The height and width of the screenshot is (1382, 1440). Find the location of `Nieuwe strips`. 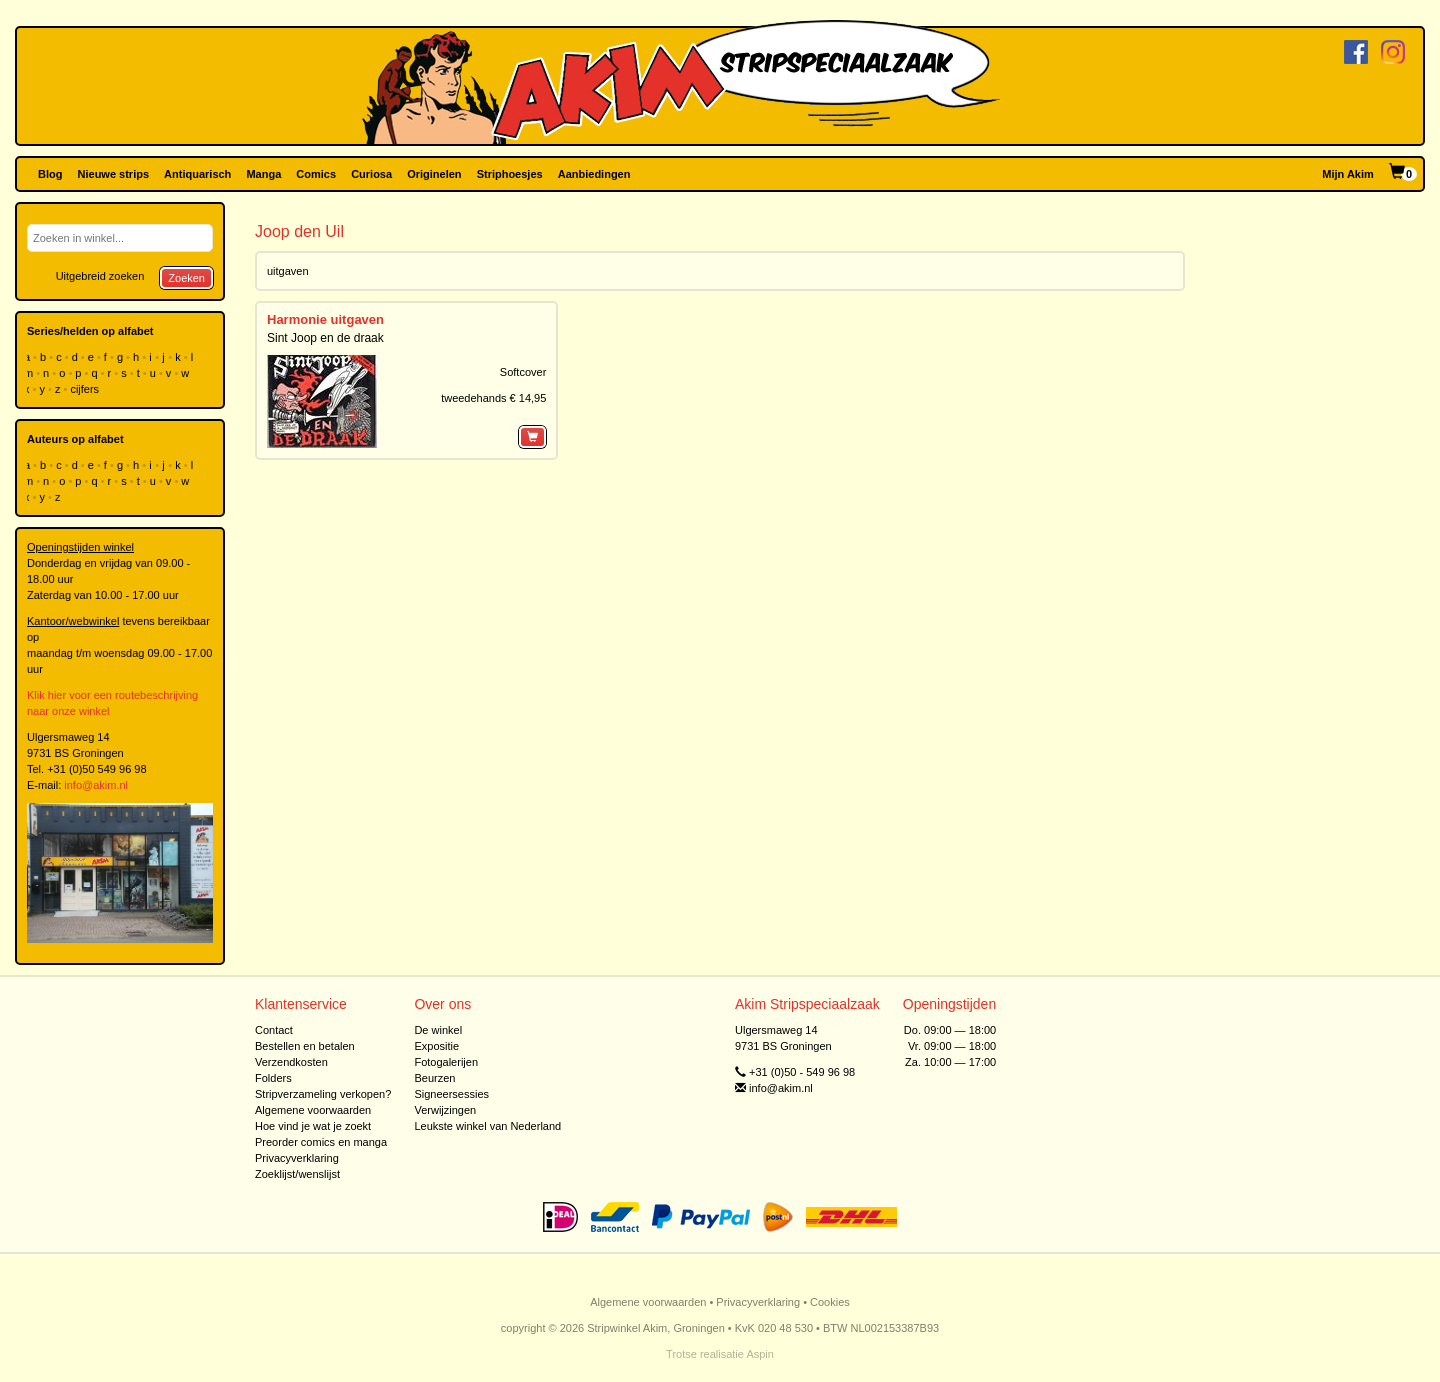

Nieuwe strips is located at coordinates (114, 174).